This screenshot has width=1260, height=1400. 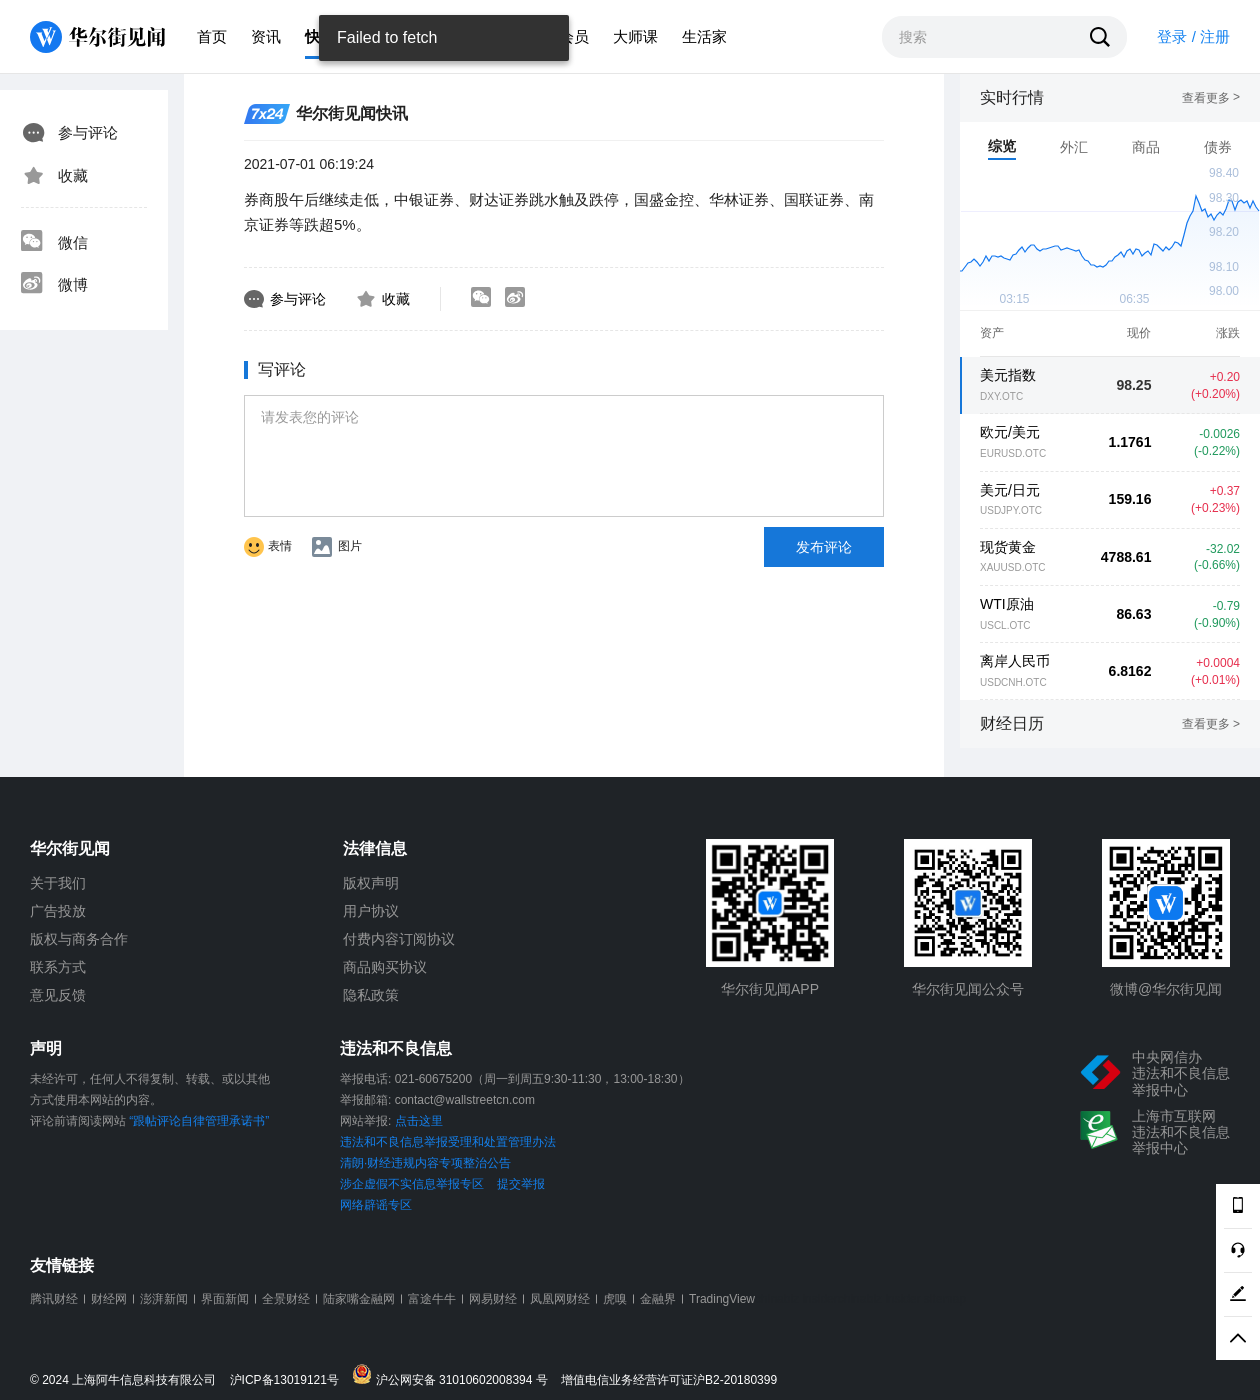 I want to click on 大师课, so click(x=635, y=36).